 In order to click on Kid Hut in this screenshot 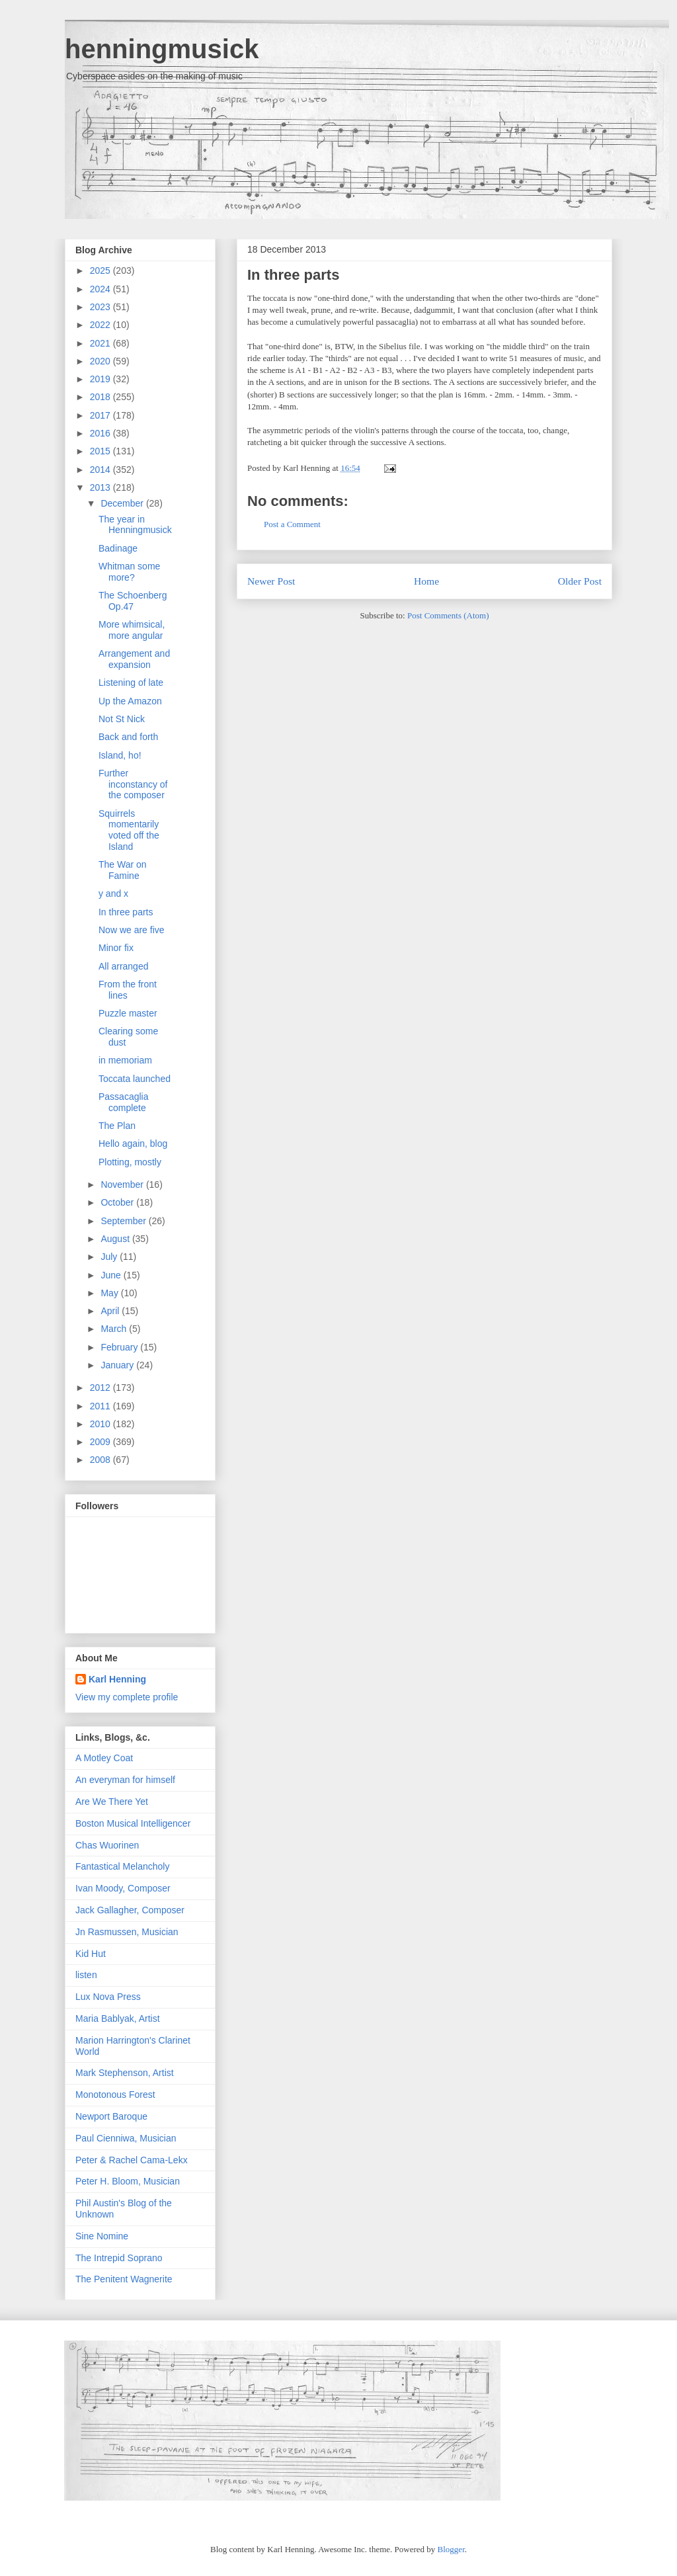, I will do `click(90, 1953)`.